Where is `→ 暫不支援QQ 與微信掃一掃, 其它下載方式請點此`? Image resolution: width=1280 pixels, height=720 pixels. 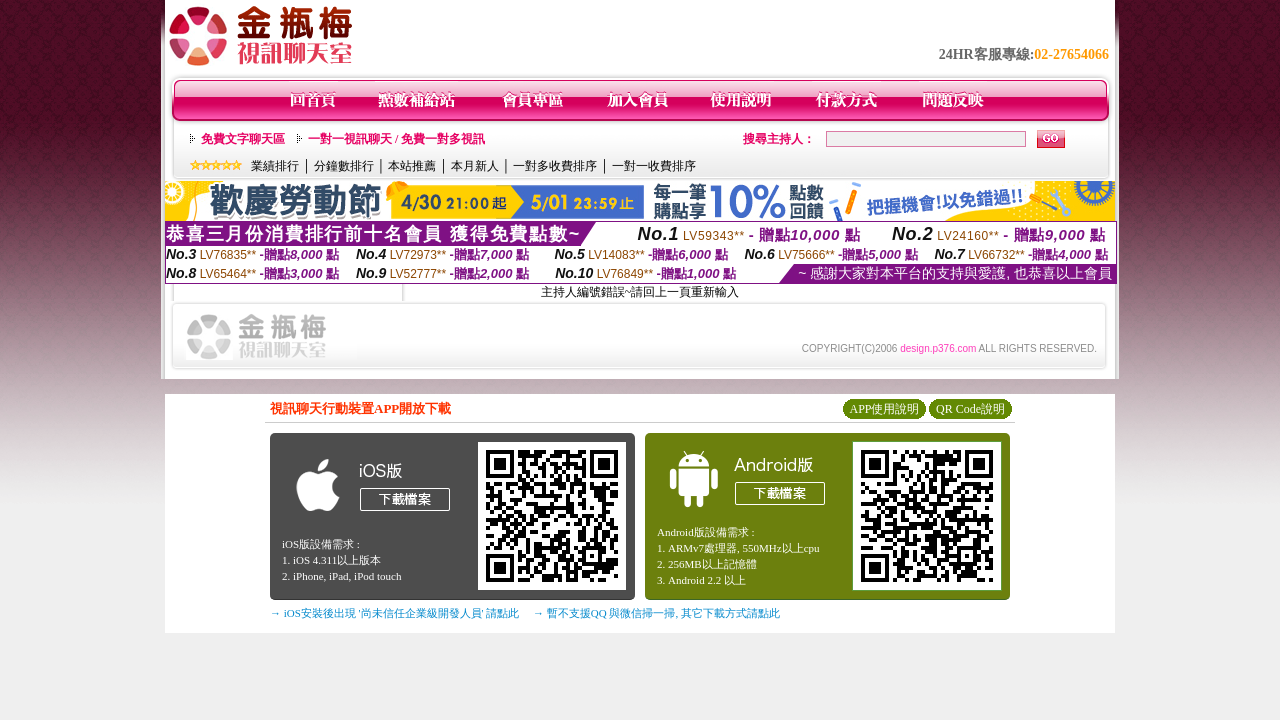
→ 暫不支援QQ 與微信掃一掃, 其它下載方式請點此 is located at coordinates (656, 613).